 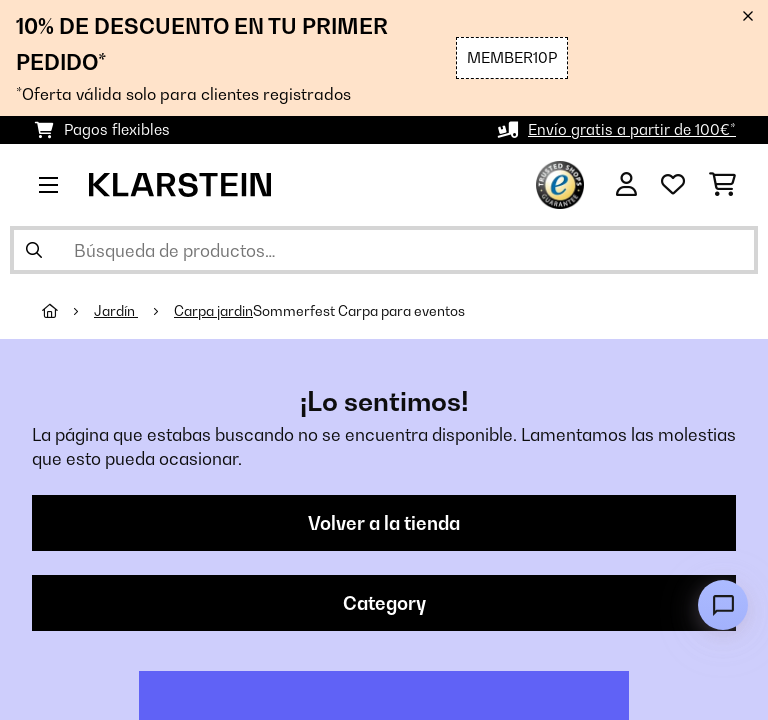 I want to click on Envío gratis a partir de 100€*, so click(x=632, y=129).